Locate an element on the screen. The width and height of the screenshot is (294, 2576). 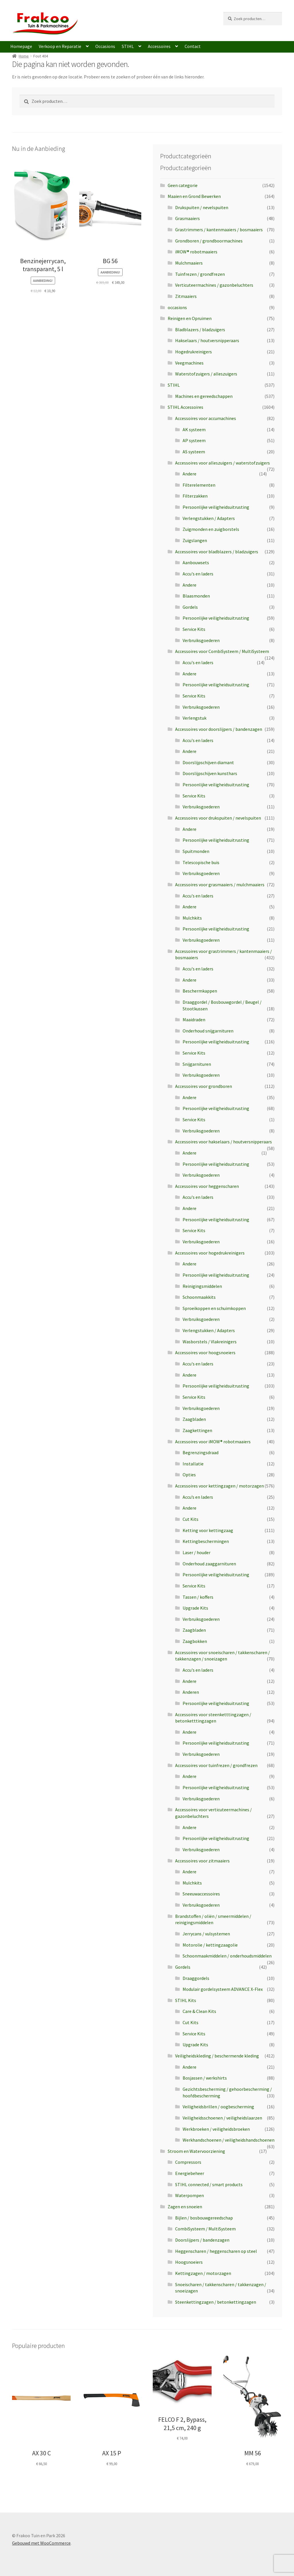
Hogedrukreinigers is located at coordinates (193, 351).